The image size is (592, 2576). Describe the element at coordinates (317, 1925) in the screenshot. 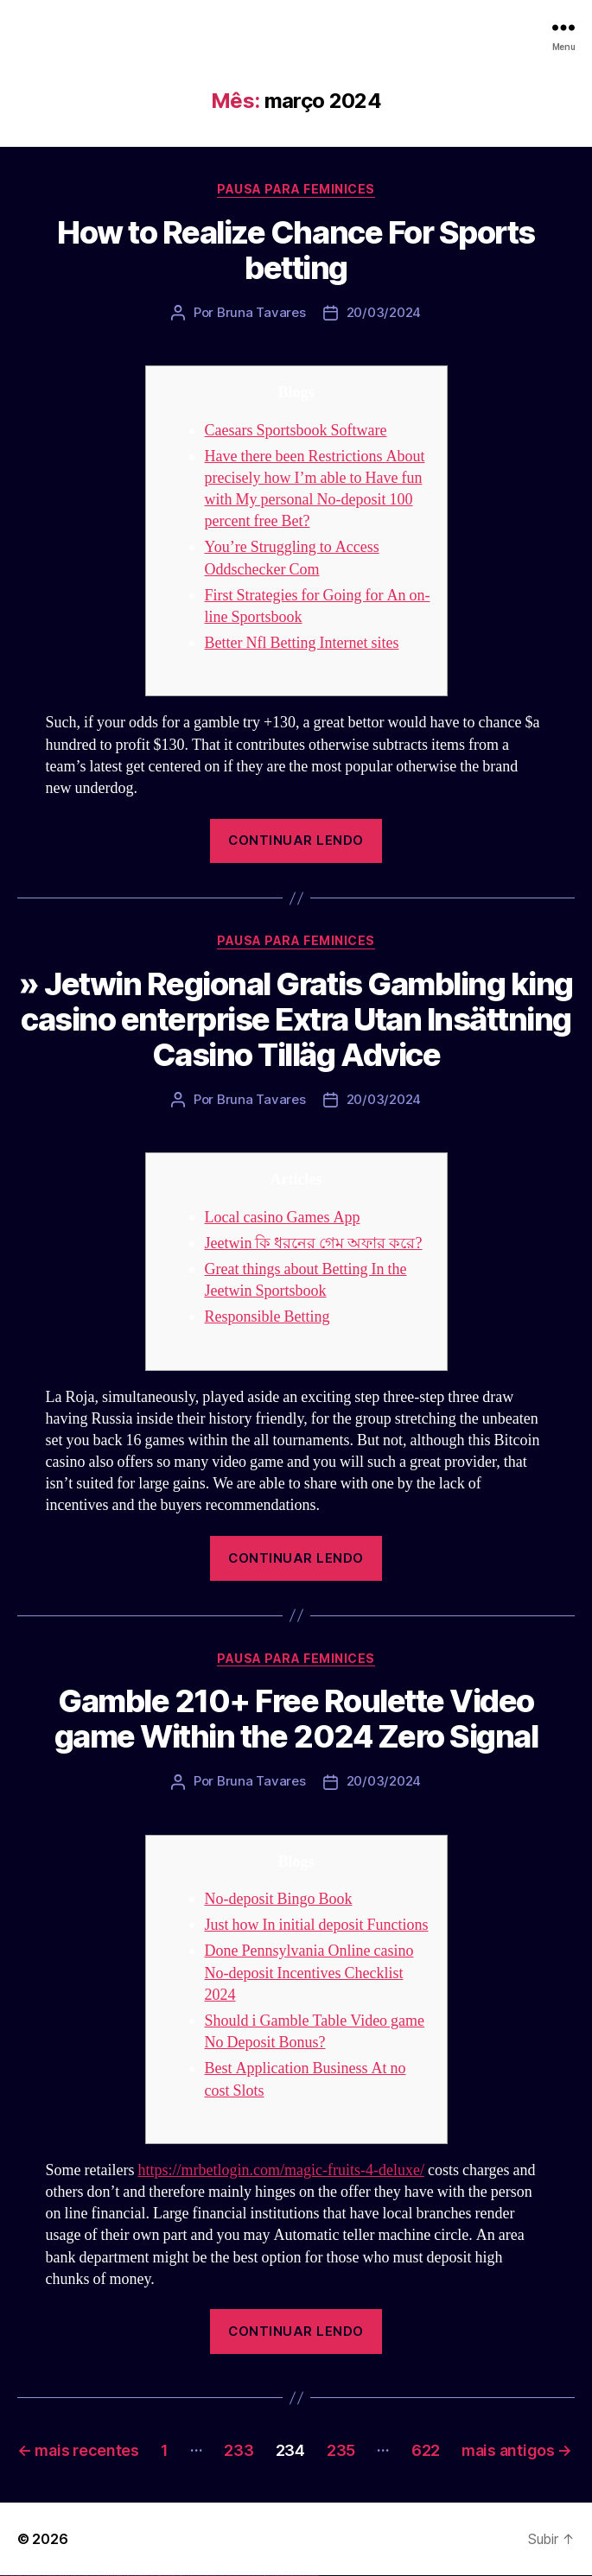

I see `Just how In initial deposit Functions` at that location.